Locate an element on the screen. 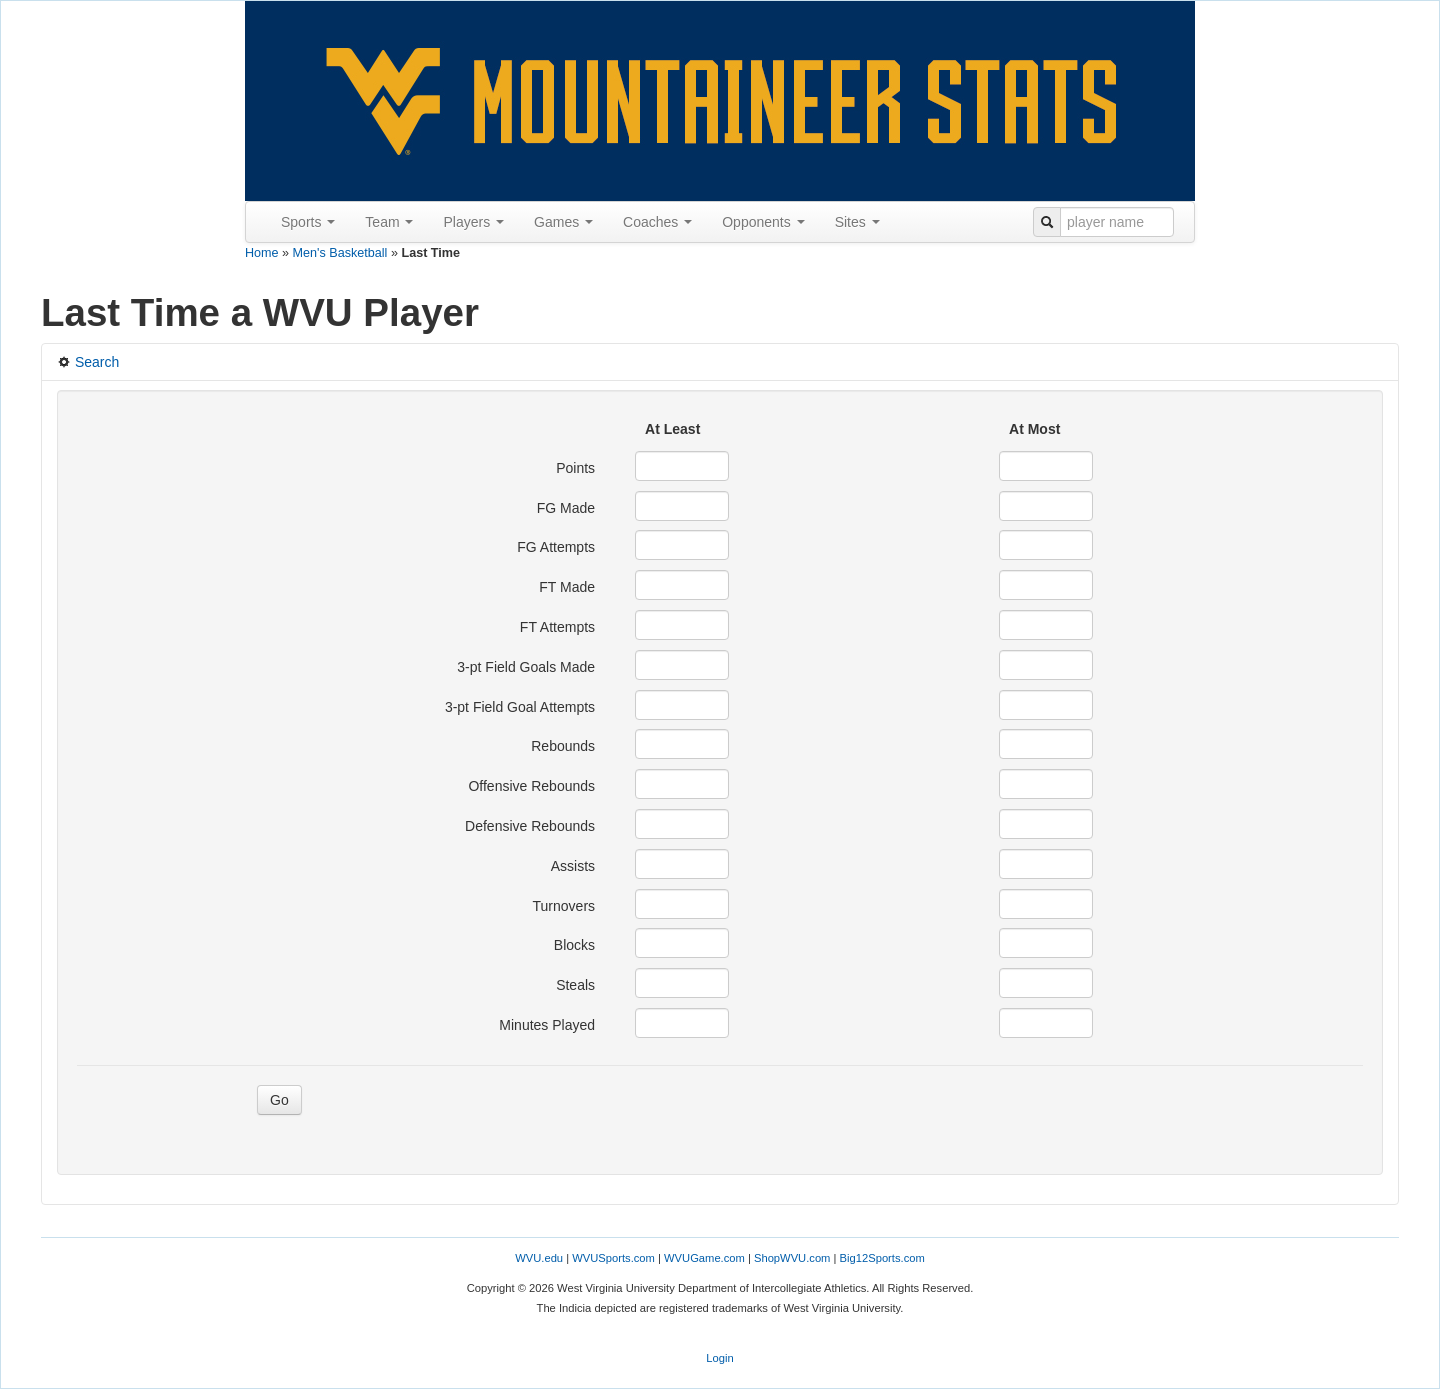 The image size is (1440, 1394). Players is located at coordinates (473, 222).